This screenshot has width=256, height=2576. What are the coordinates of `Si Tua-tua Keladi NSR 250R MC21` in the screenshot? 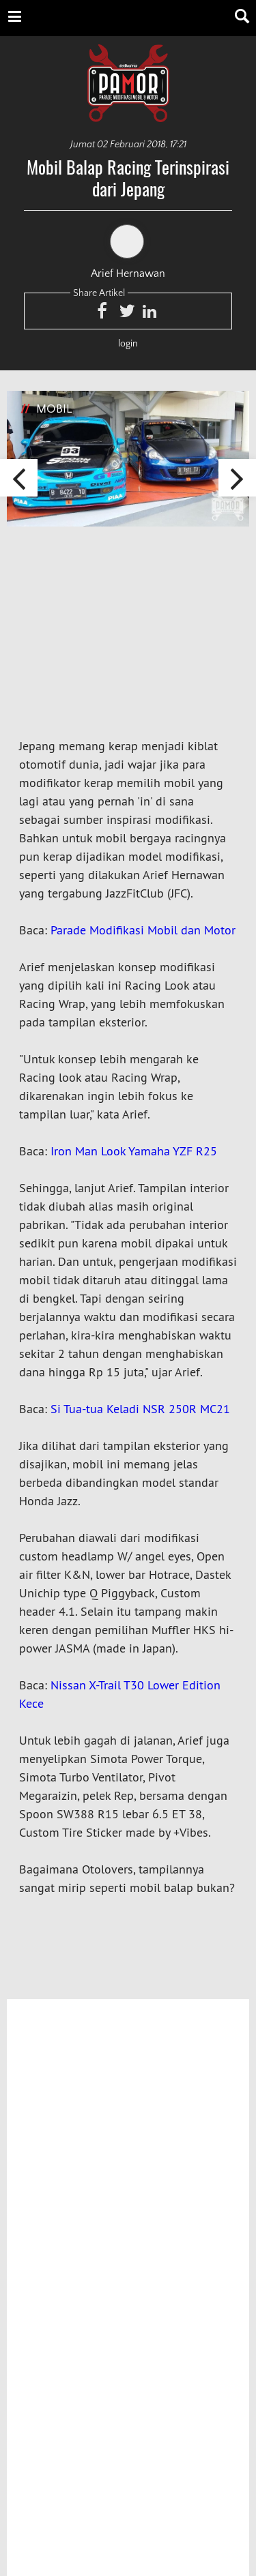 It's located at (140, 1409).